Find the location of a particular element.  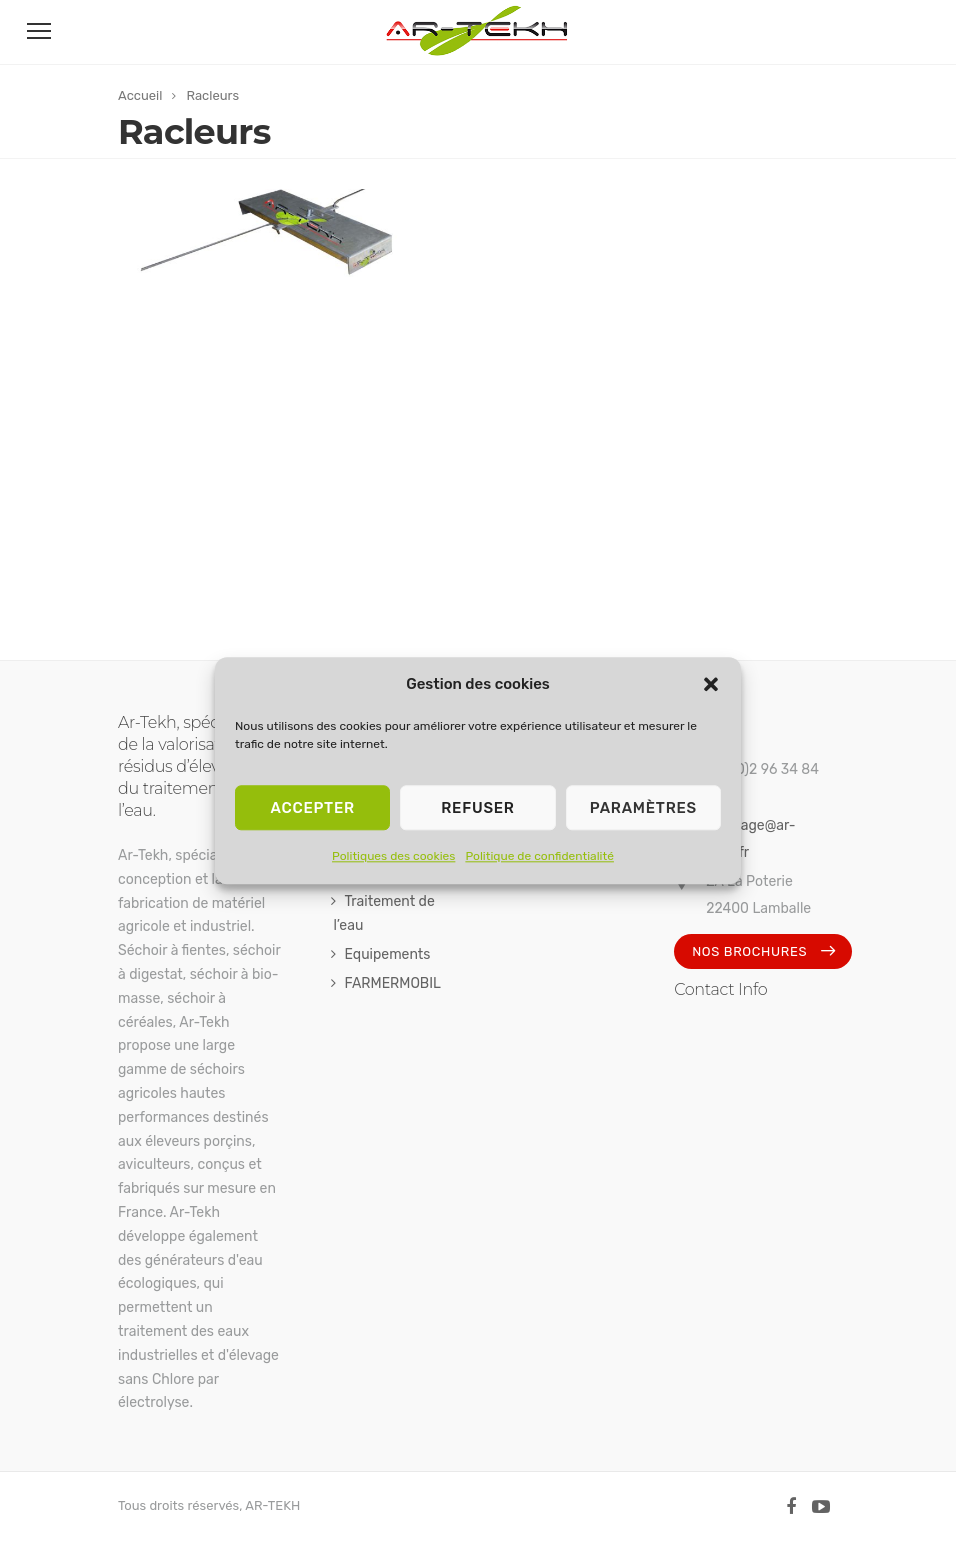

[button] is located at coordinates (711, 685).